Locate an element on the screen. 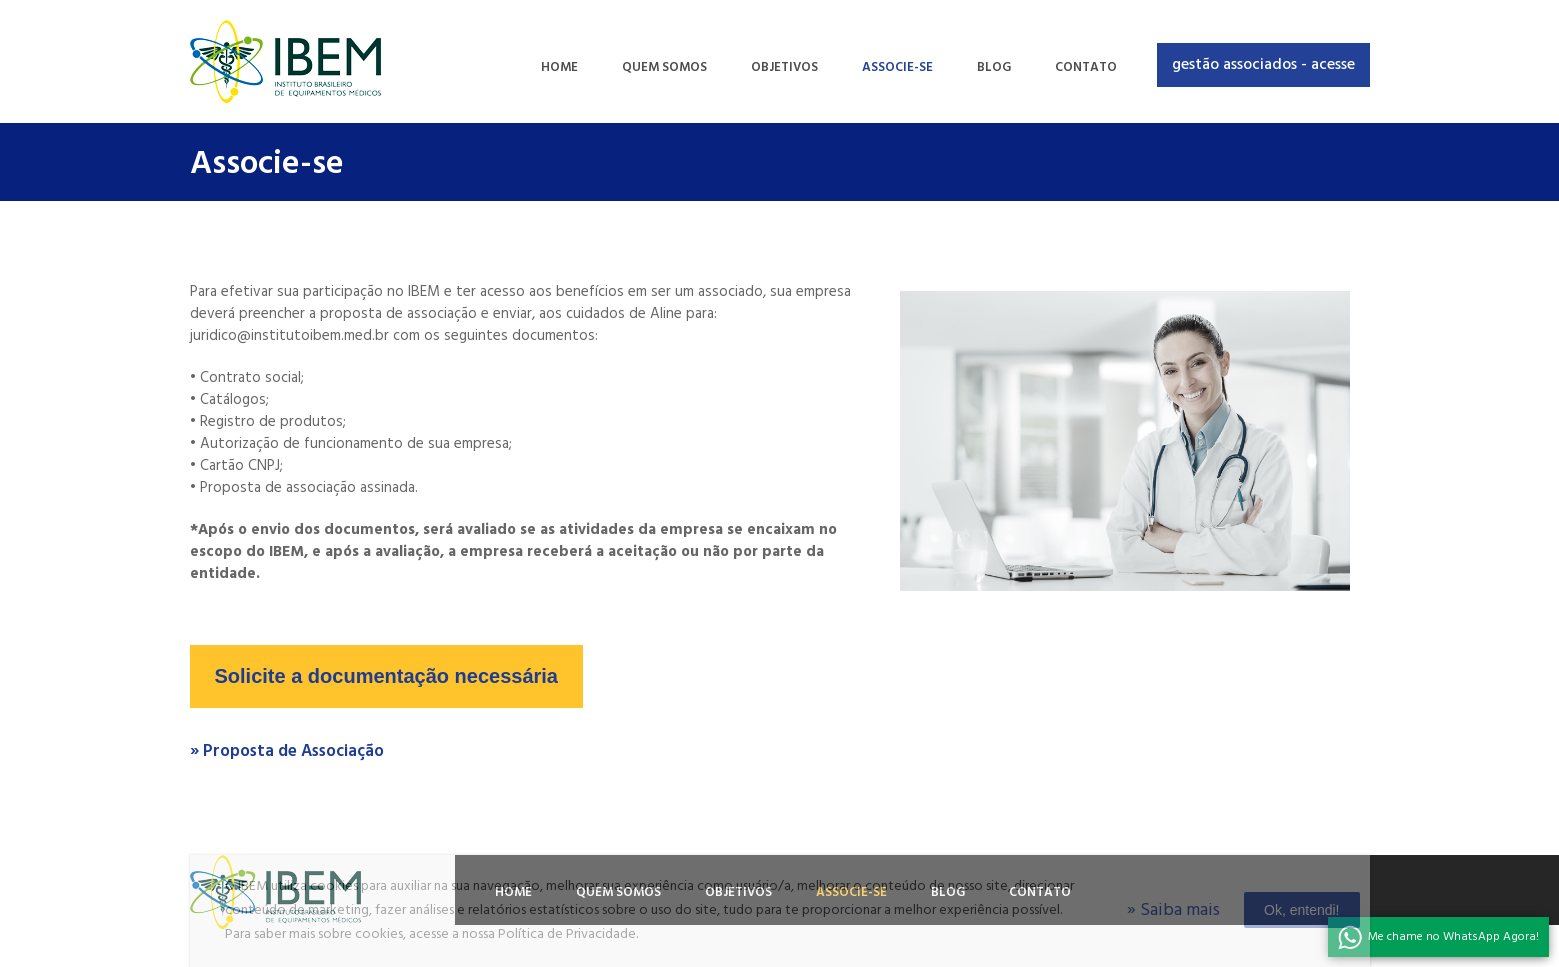 This screenshot has height=967, width=1559. Gestão associados - acesse is located at coordinates (1263, 65).